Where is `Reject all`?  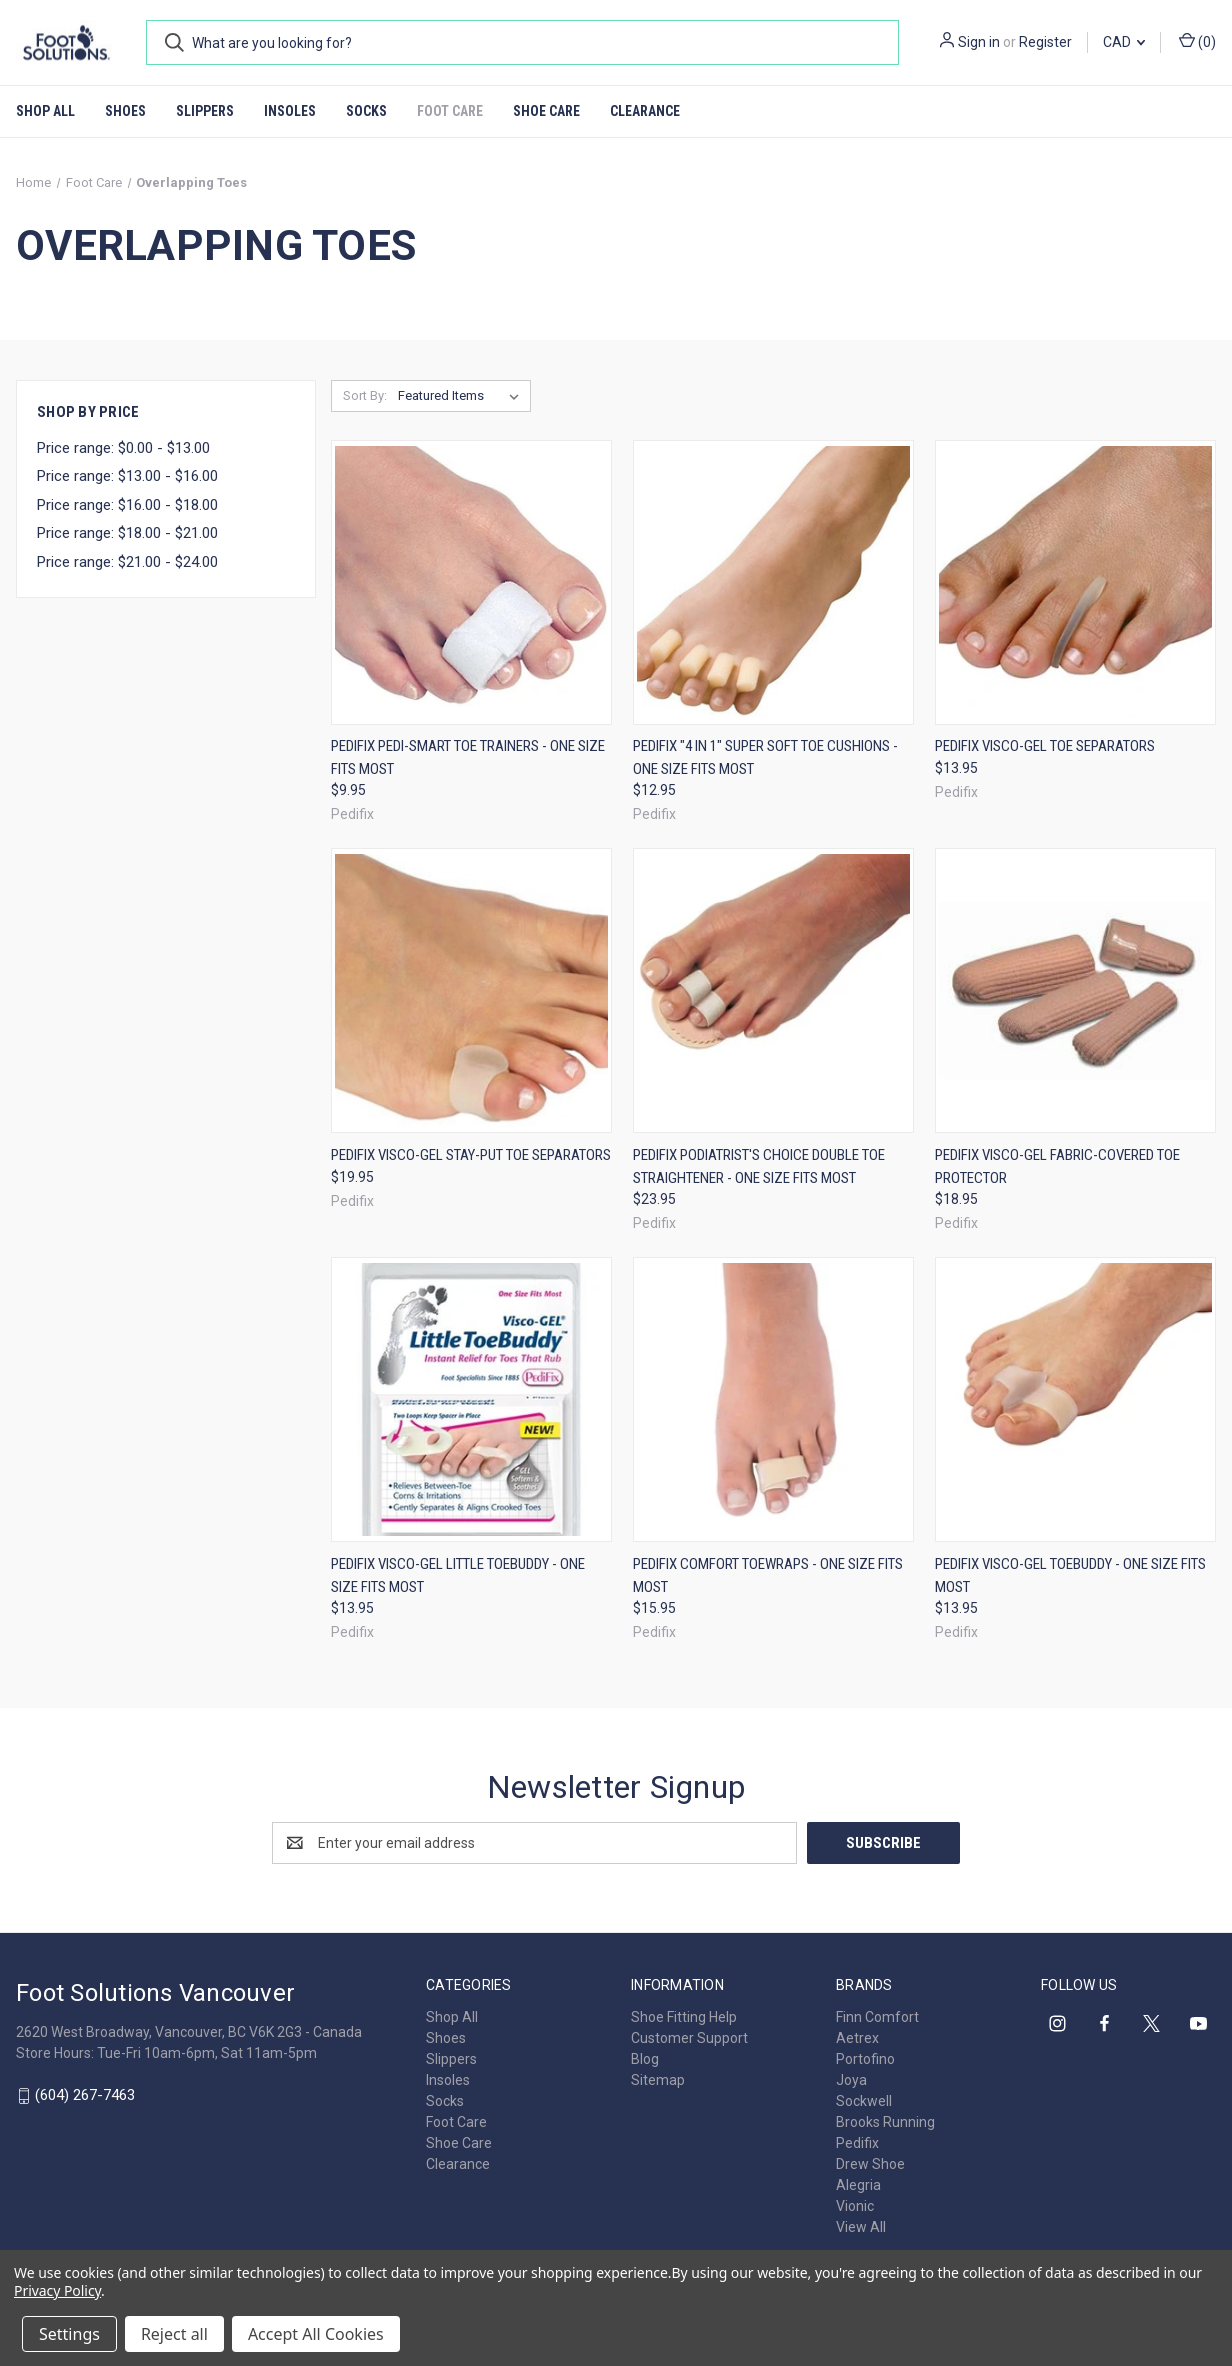
Reject all is located at coordinates (174, 2334).